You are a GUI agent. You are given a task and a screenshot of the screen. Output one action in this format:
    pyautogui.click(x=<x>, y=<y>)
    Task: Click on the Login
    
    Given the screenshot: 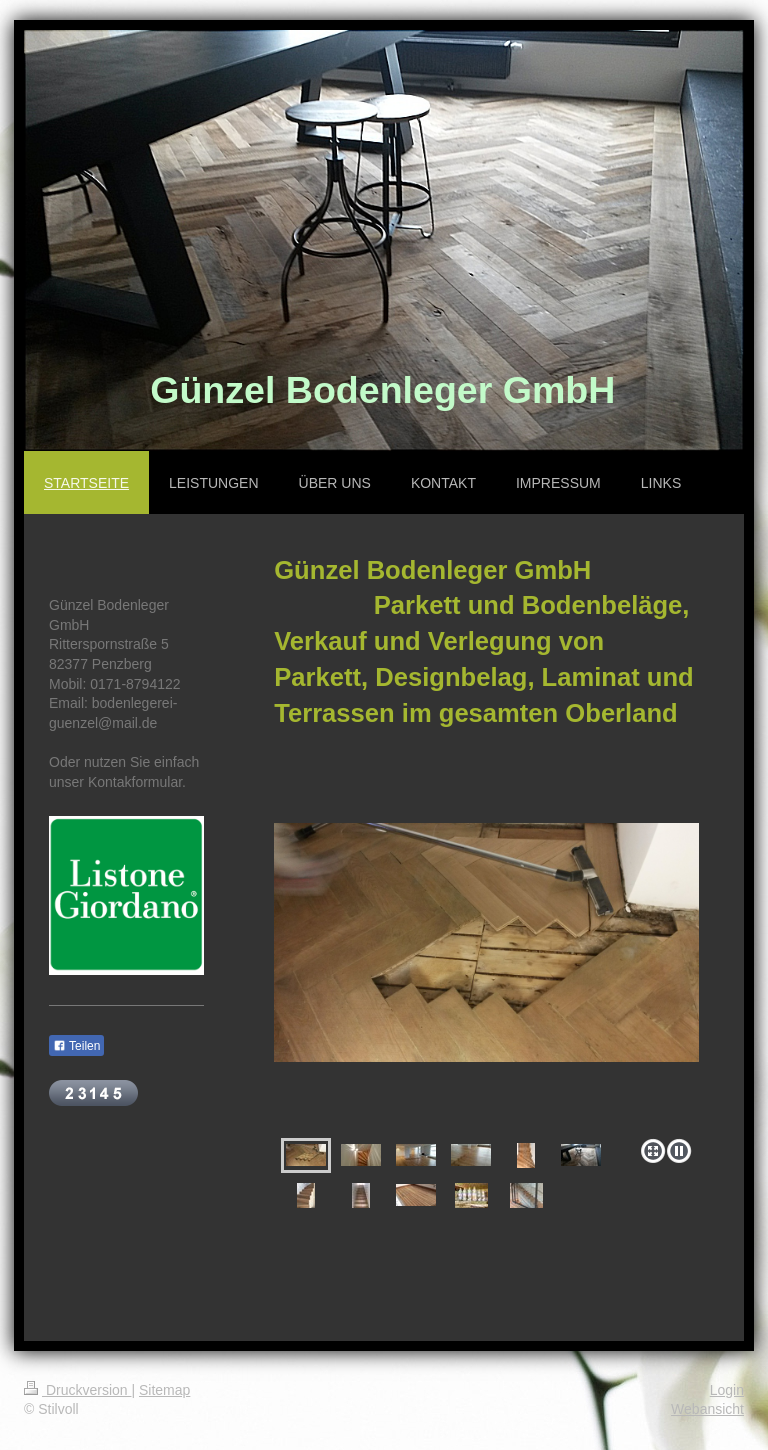 What is the action you would take?
    pyautogui.click(x=727, y=1390)
    